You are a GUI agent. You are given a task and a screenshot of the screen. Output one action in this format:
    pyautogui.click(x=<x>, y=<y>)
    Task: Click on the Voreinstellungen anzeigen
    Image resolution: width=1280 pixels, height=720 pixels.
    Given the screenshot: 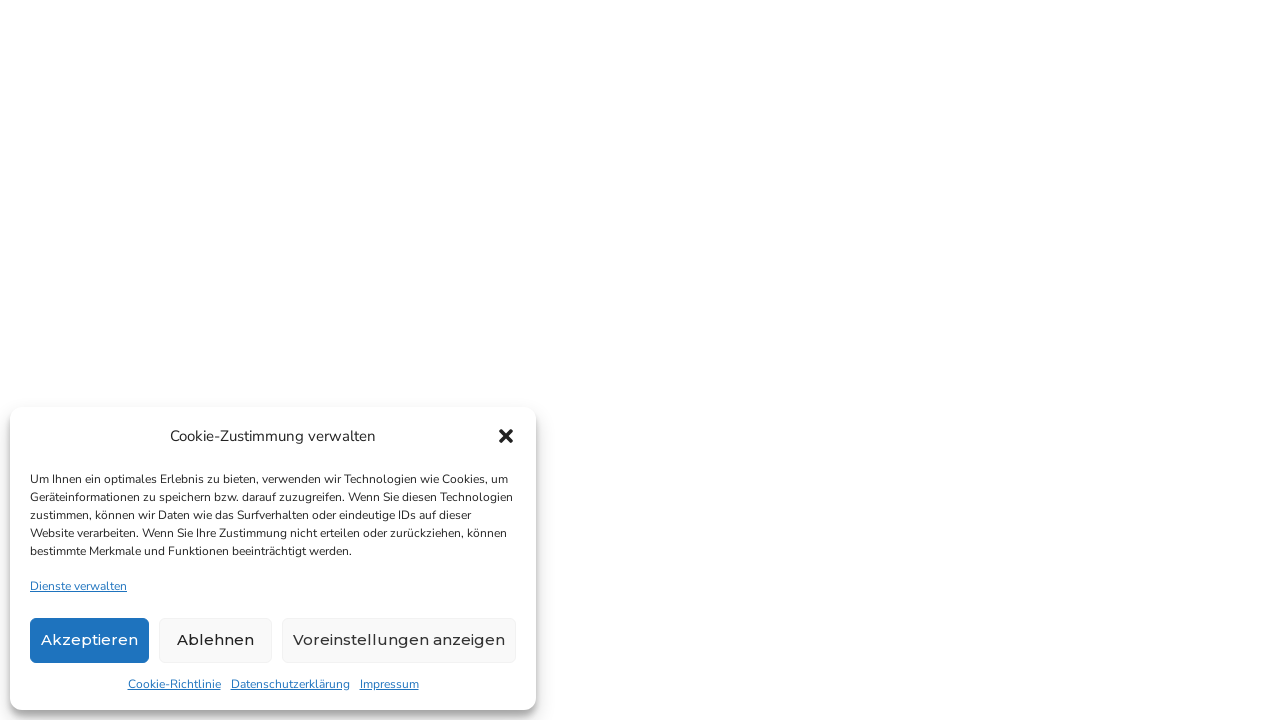 What is the action you would take?
    pyautogui.click(x=399, y=639)
    